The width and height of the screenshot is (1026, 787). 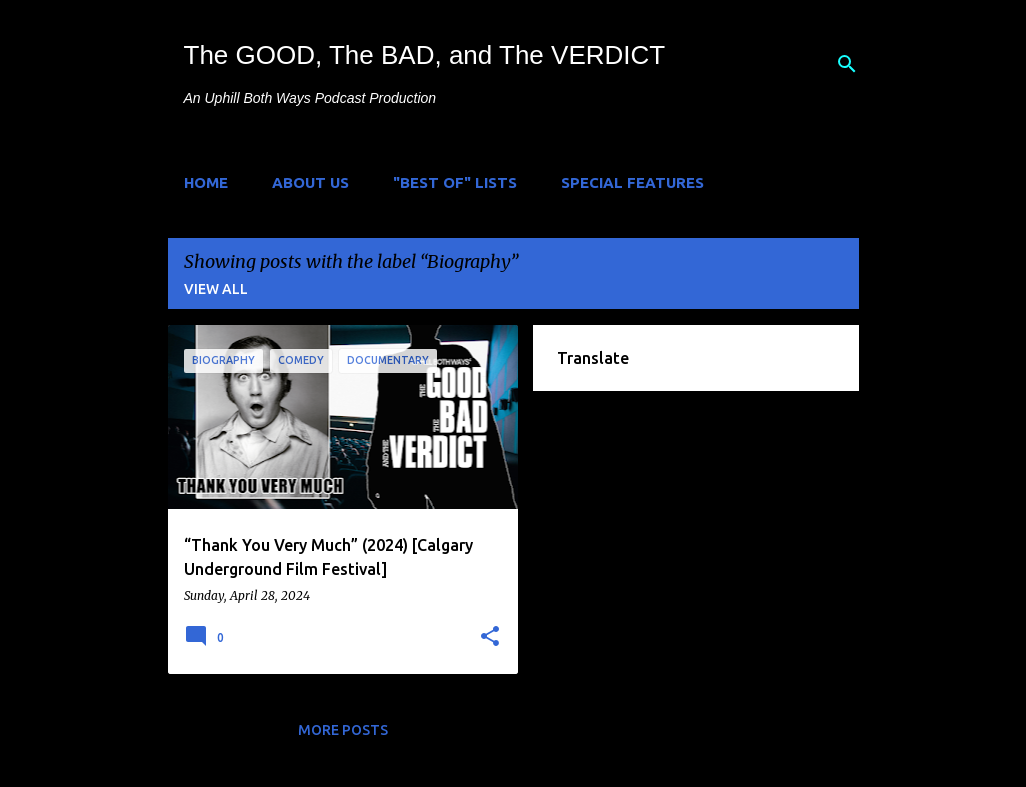 What do you see at coordinates (310, 182) in the screenshot?
I see `About Us` at bounding box center [310, 182].